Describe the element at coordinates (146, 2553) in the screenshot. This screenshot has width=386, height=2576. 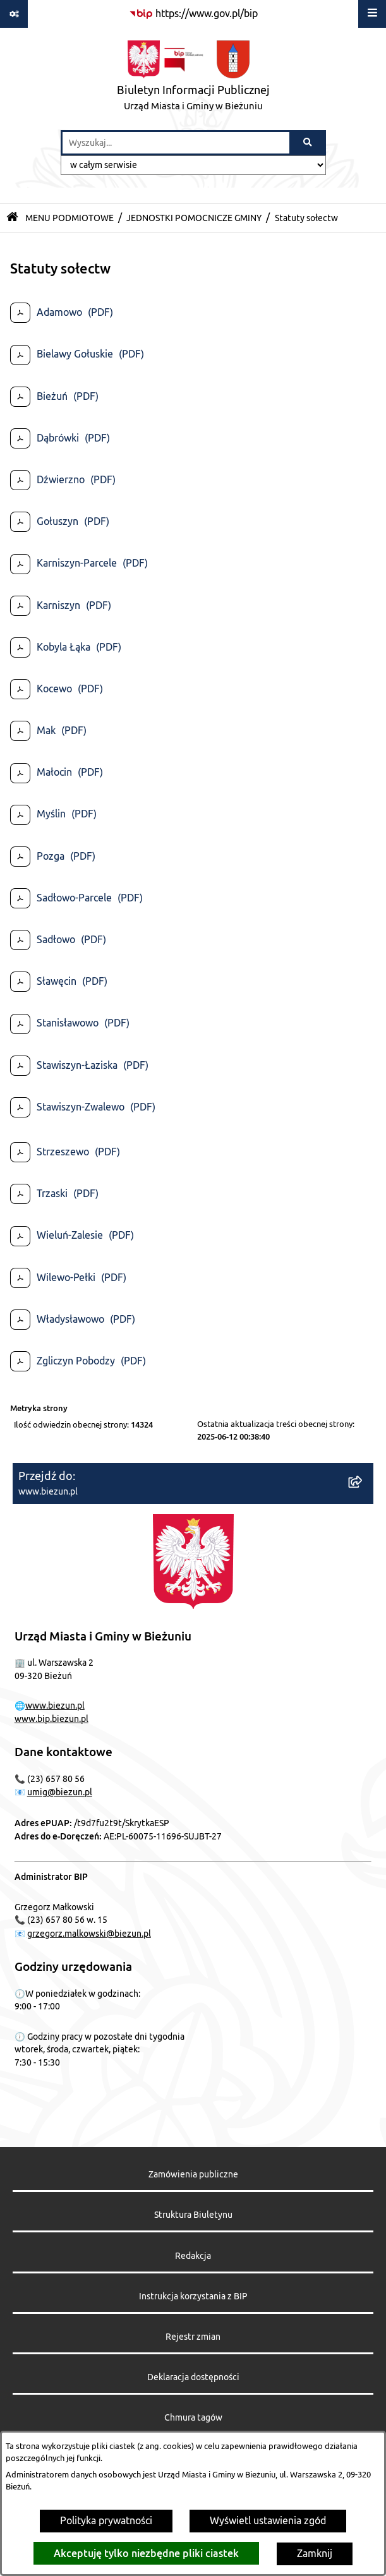
I see `Akceptuję tylko niezbędne pliki ciastek` at that location.